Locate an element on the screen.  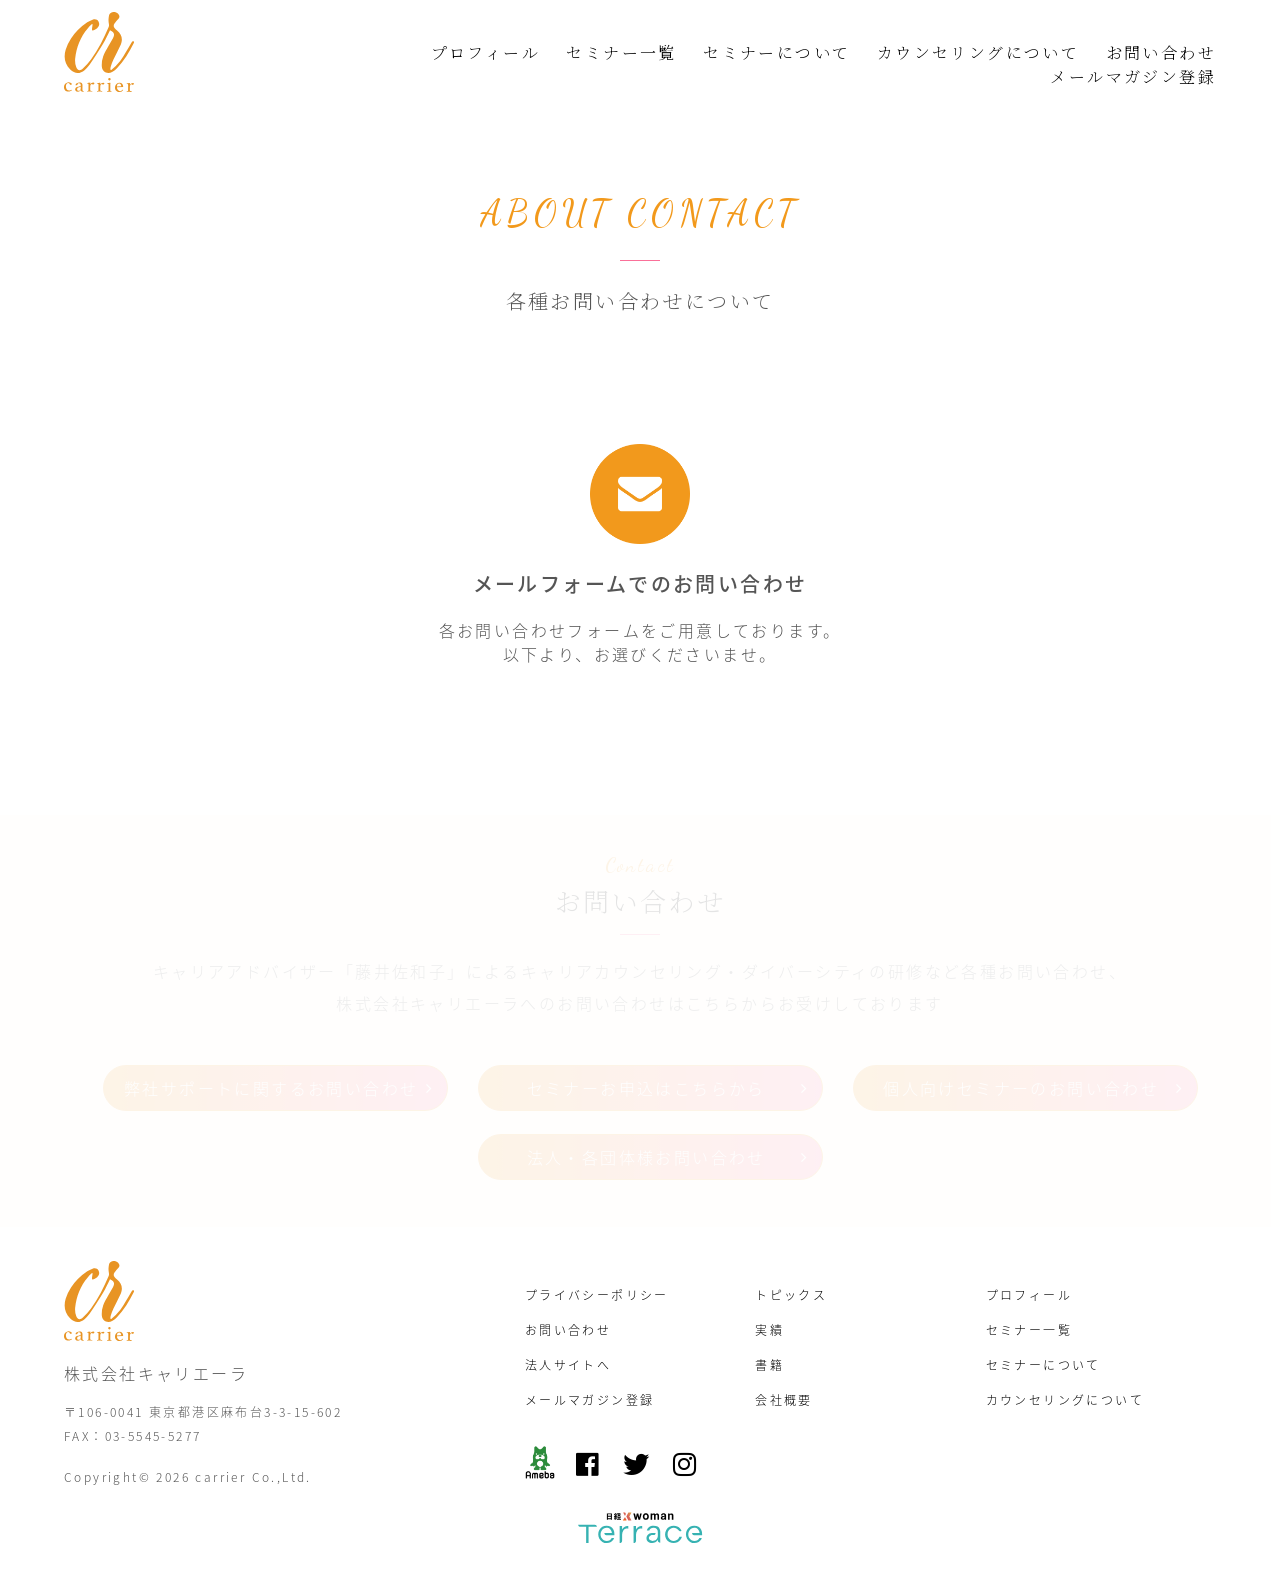
実績 is located at coordinates (769, 1330).